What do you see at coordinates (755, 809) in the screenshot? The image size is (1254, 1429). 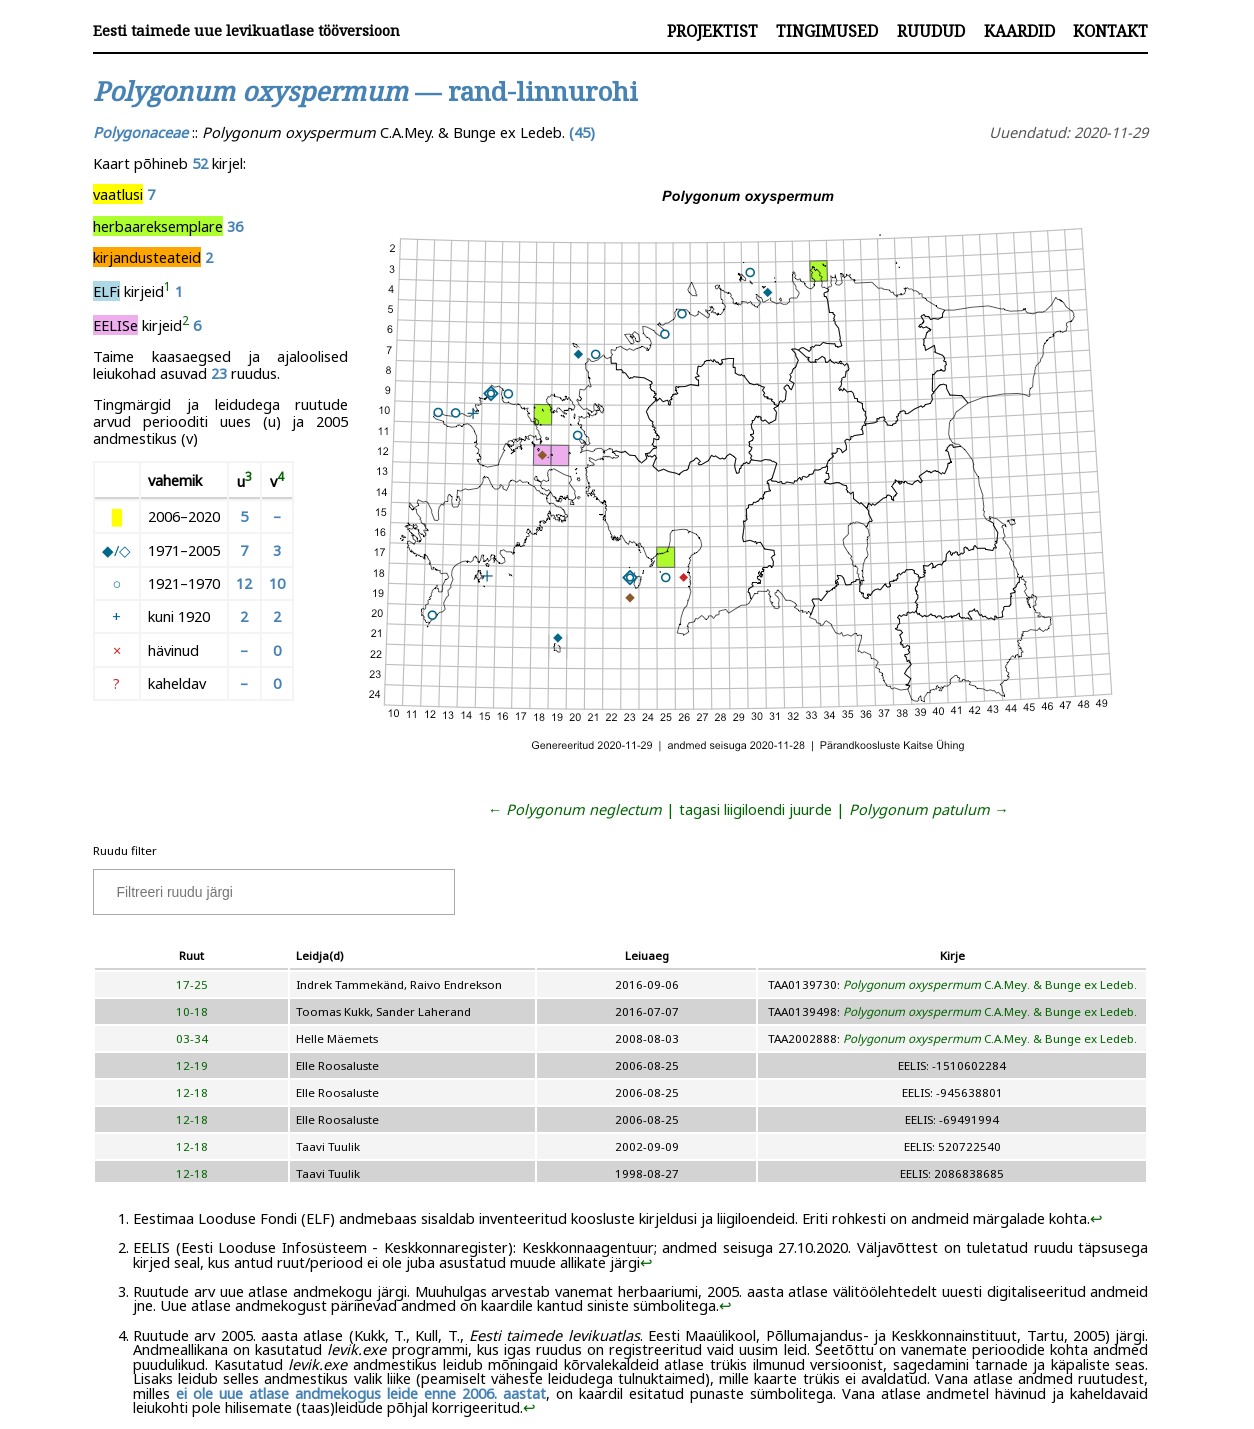 I see `tagasi liigiloendi juurde` at bounding box center [755, 809].